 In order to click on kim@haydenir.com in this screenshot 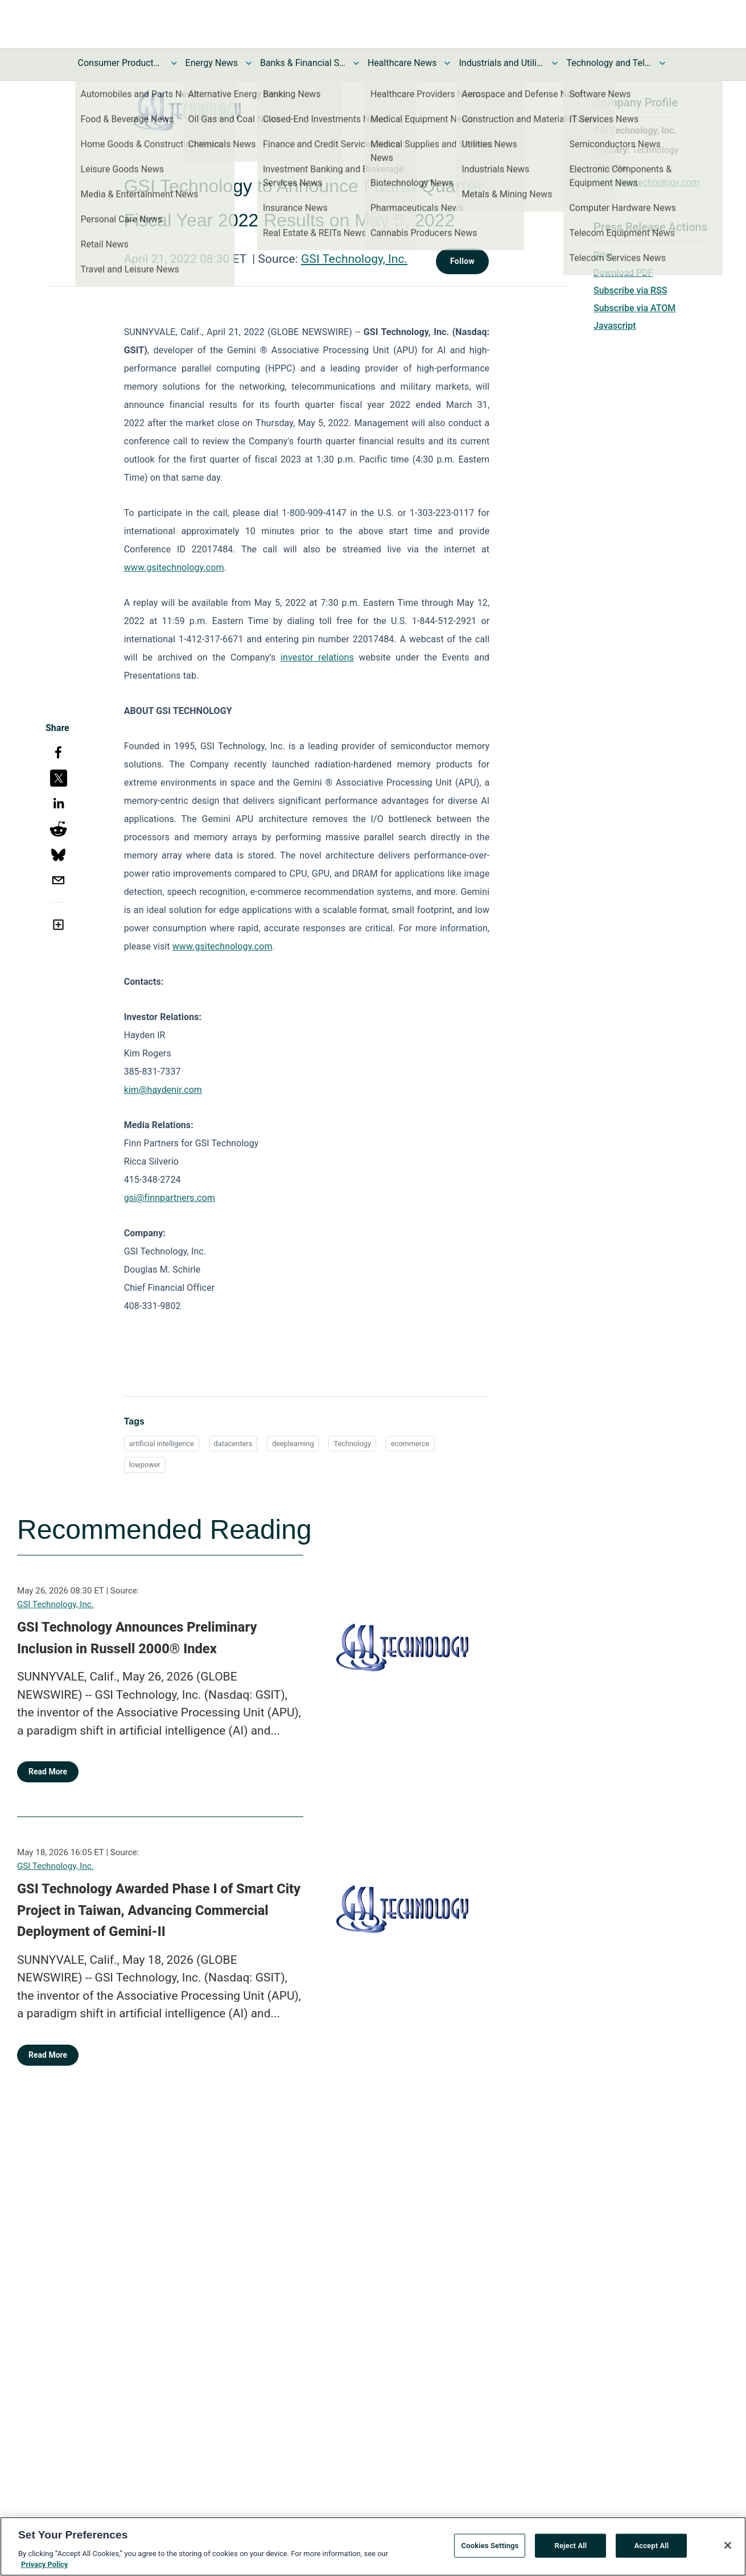, I will do `click(163, 1089)`.